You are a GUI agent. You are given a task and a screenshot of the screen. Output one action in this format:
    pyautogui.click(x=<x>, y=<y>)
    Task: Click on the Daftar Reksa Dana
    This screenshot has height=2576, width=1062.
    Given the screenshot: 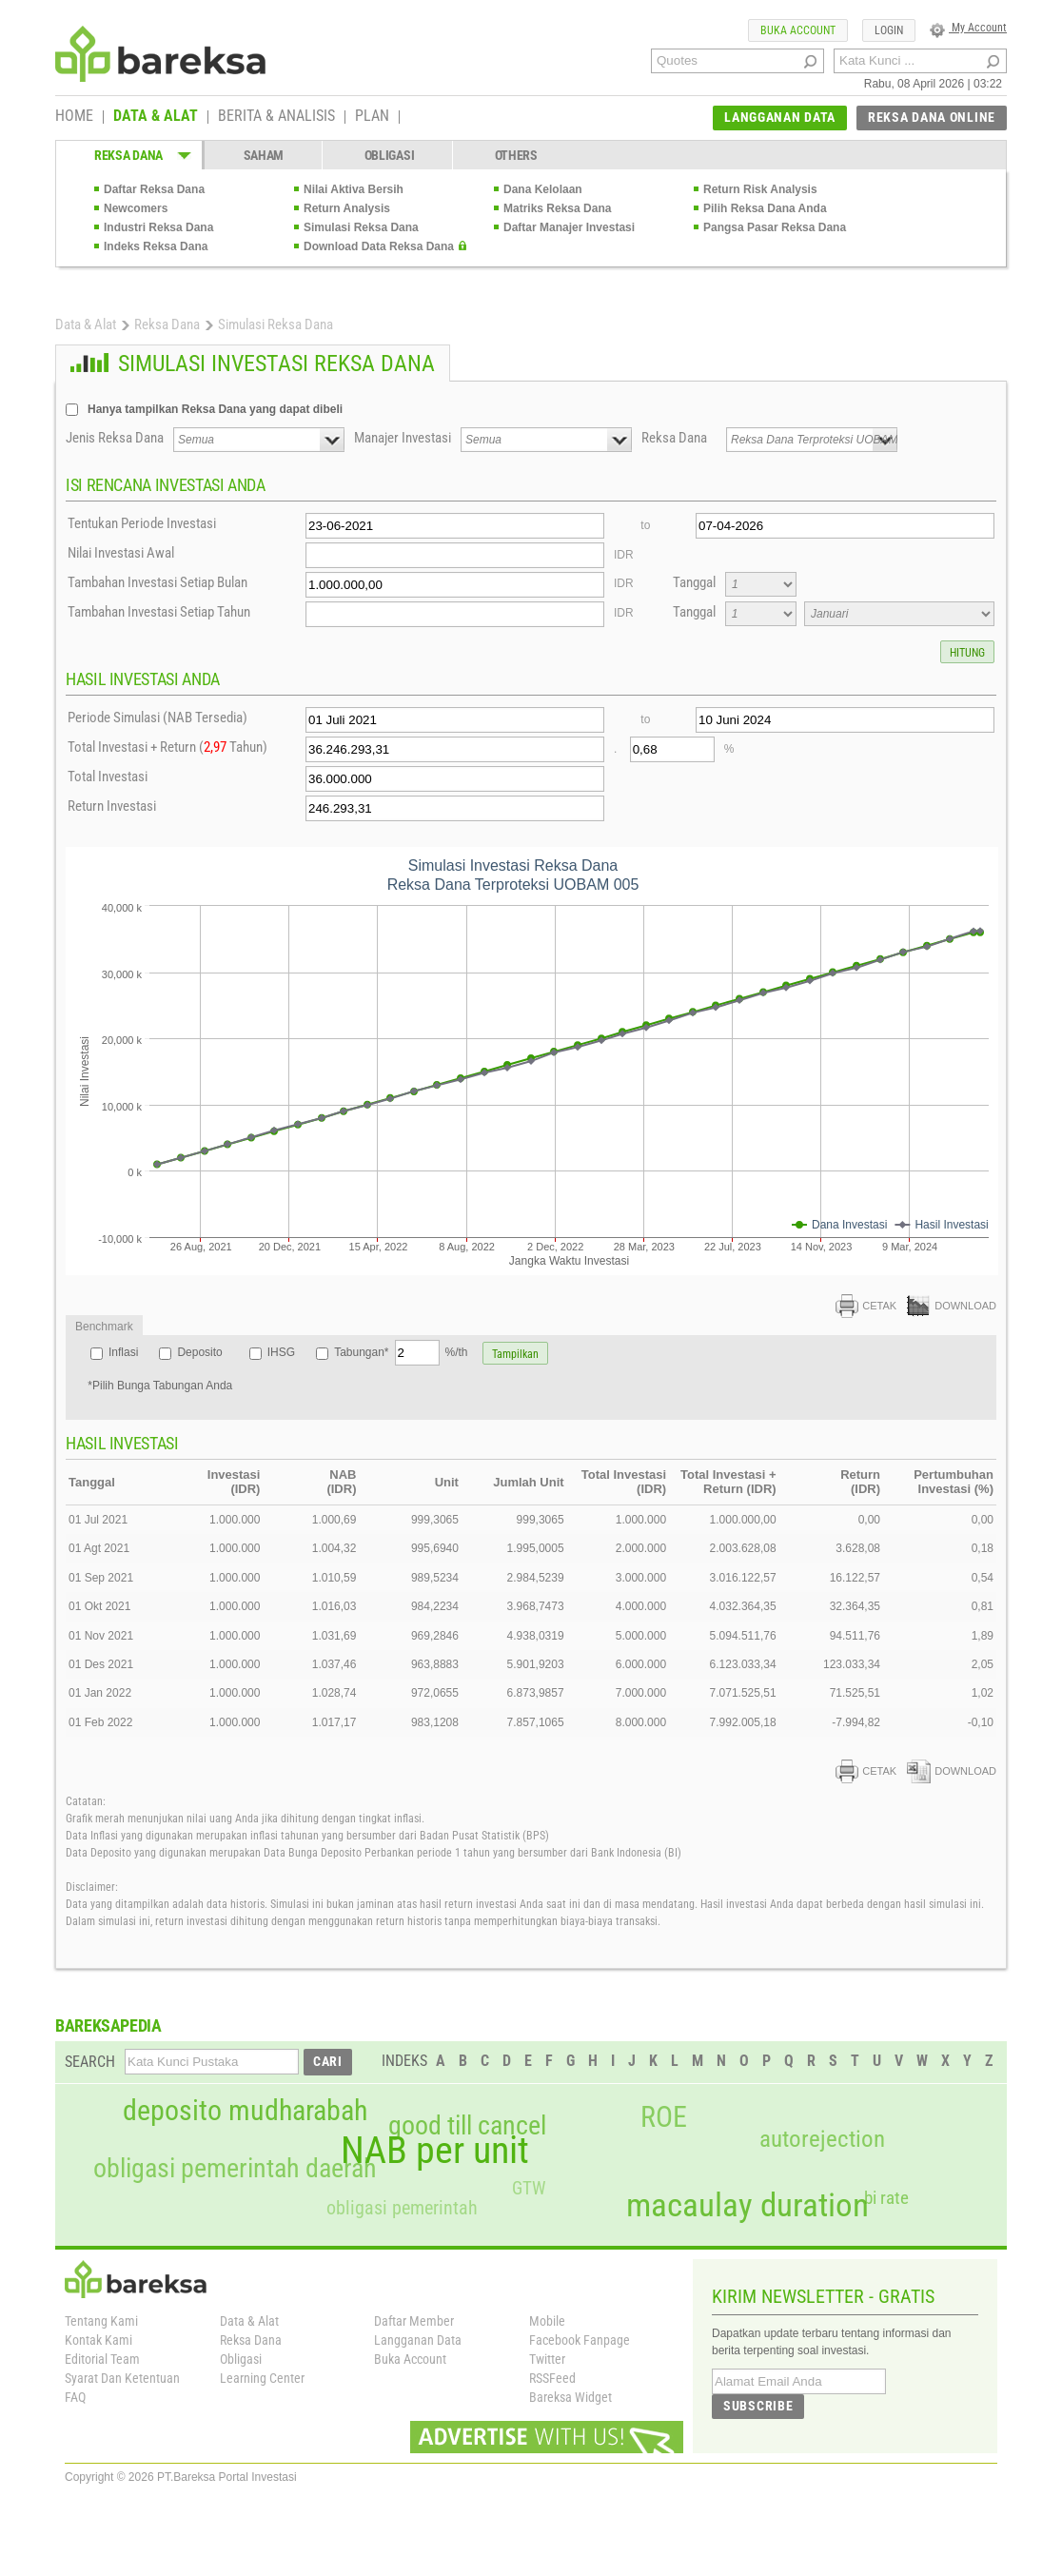 What is the action you would take?
    pyautogui.click(x=154, y=189)
    